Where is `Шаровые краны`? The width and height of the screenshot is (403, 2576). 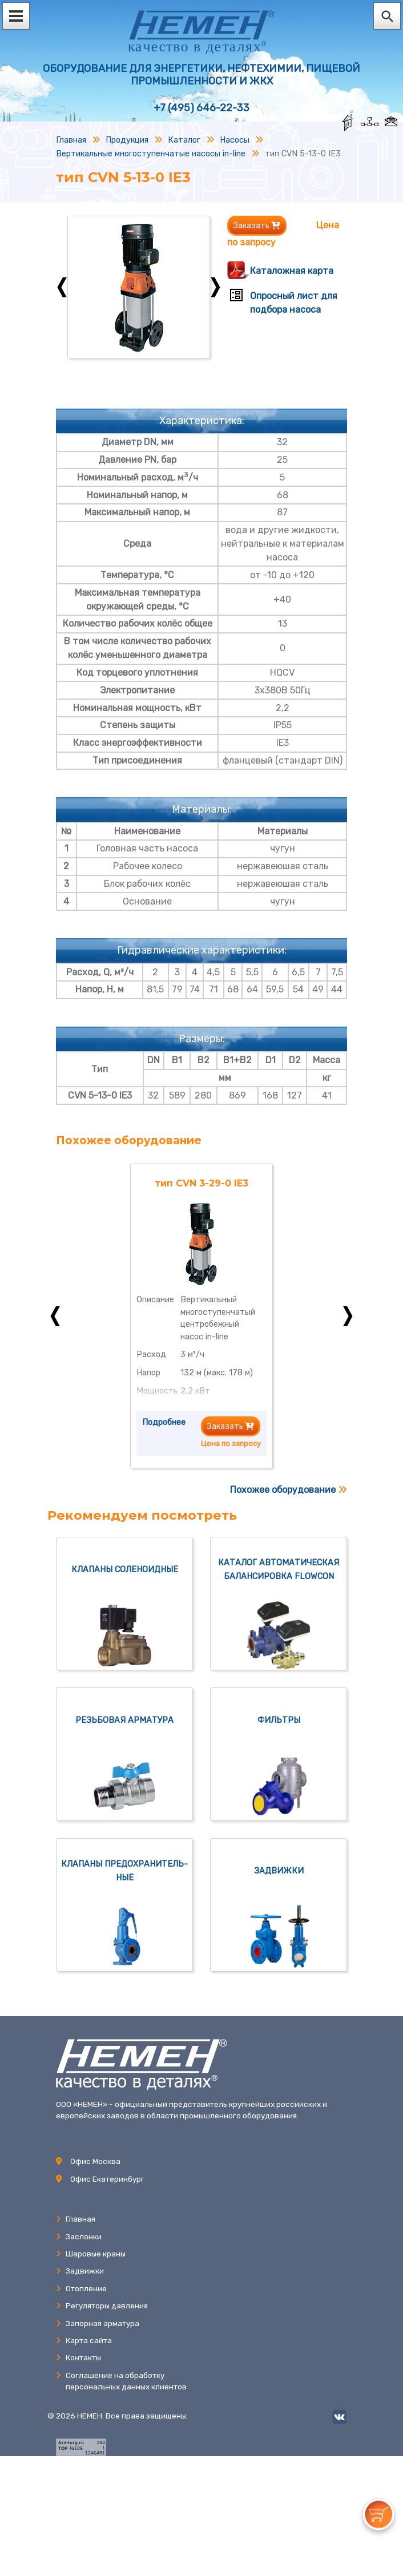 Шаровые краны is located at coordinates (91, 2253).